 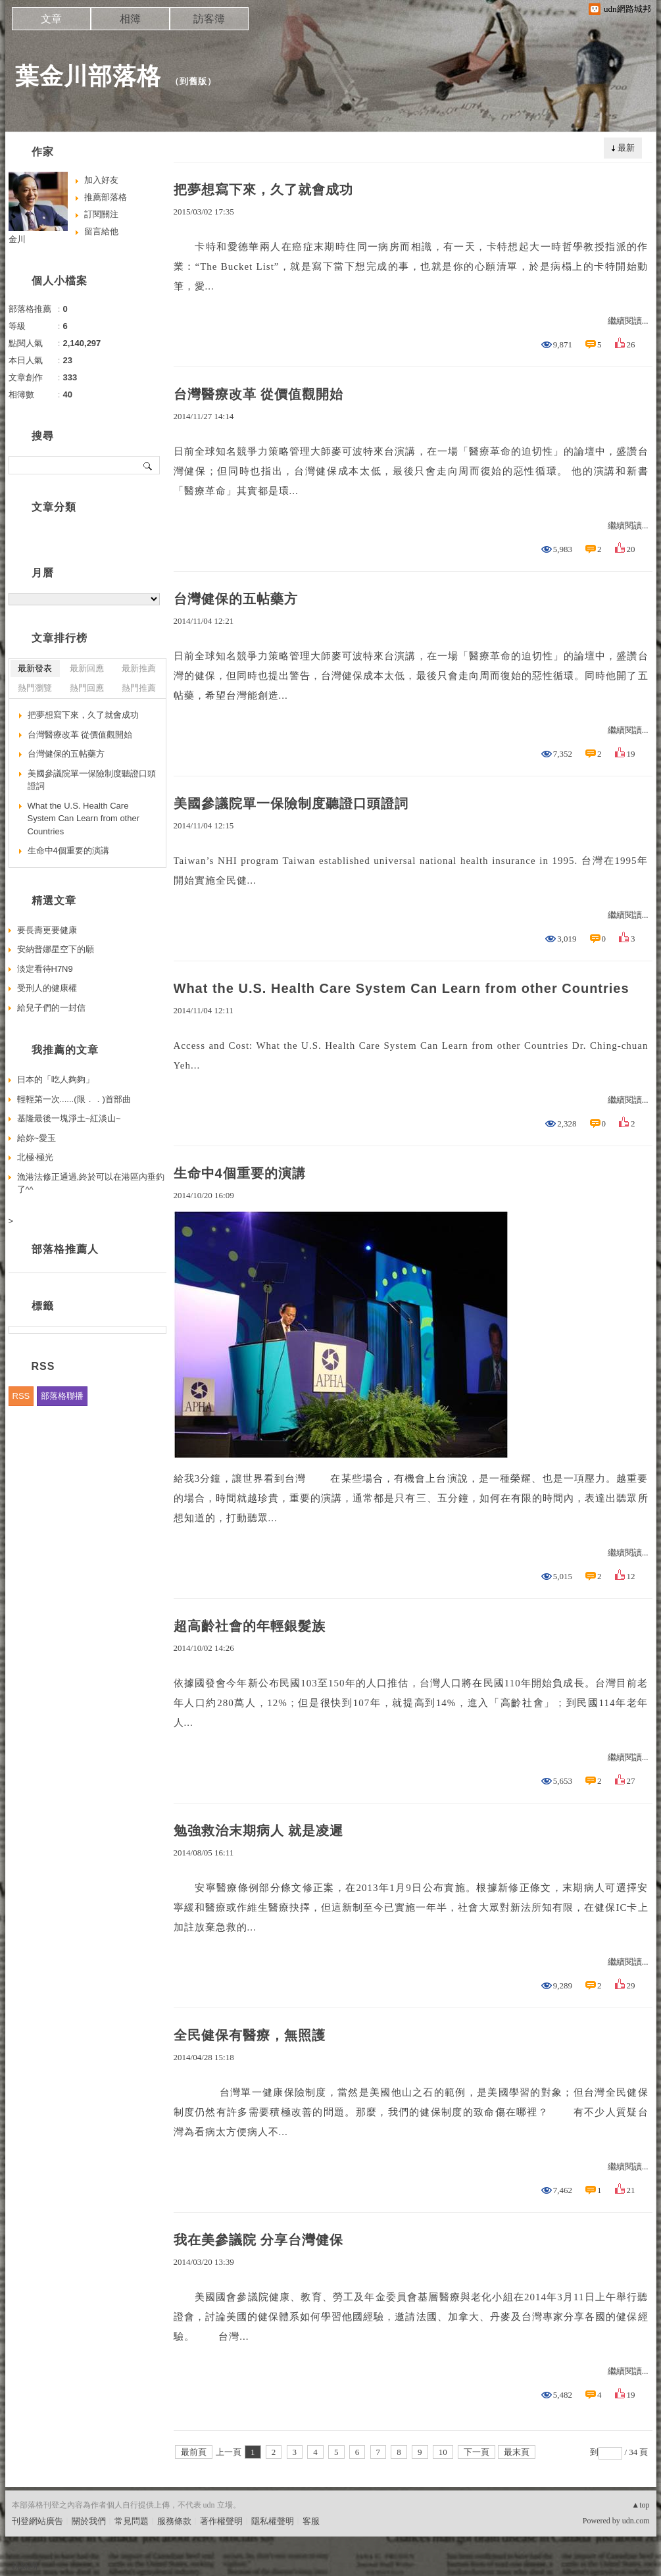 What do you see at coordinates (51, 18) in the screenshot?
I see `文章` at bounding box center [51, 18].